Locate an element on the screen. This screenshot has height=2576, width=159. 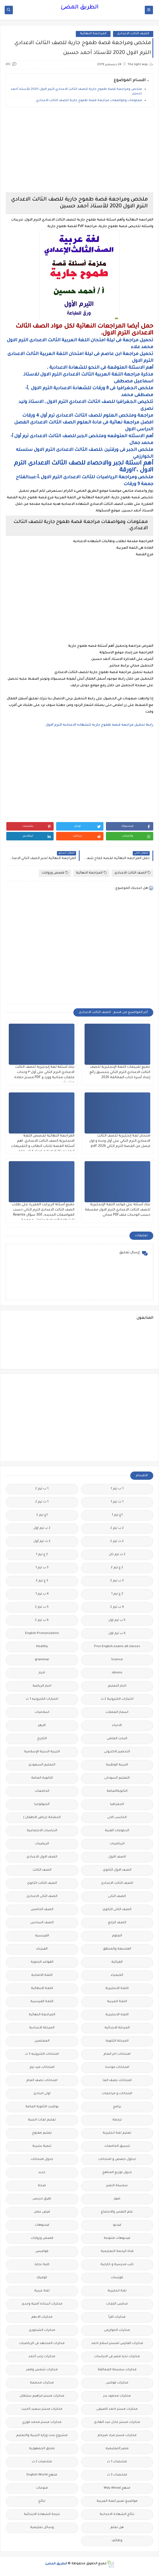
[Advertisement] is located at coordinates (79, 149).